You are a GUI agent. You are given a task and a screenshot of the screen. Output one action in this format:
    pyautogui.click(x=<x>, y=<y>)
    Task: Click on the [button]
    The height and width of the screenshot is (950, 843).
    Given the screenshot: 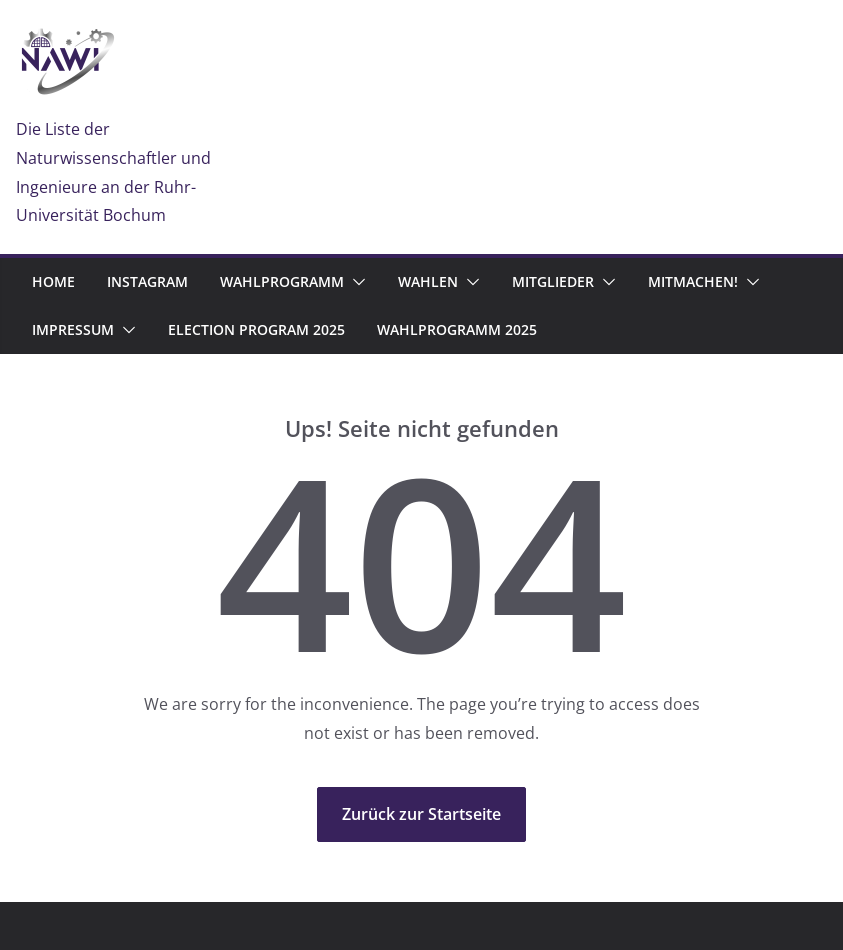 What is the action you would take?
    pyautogui.click(x=355, y=282)
    